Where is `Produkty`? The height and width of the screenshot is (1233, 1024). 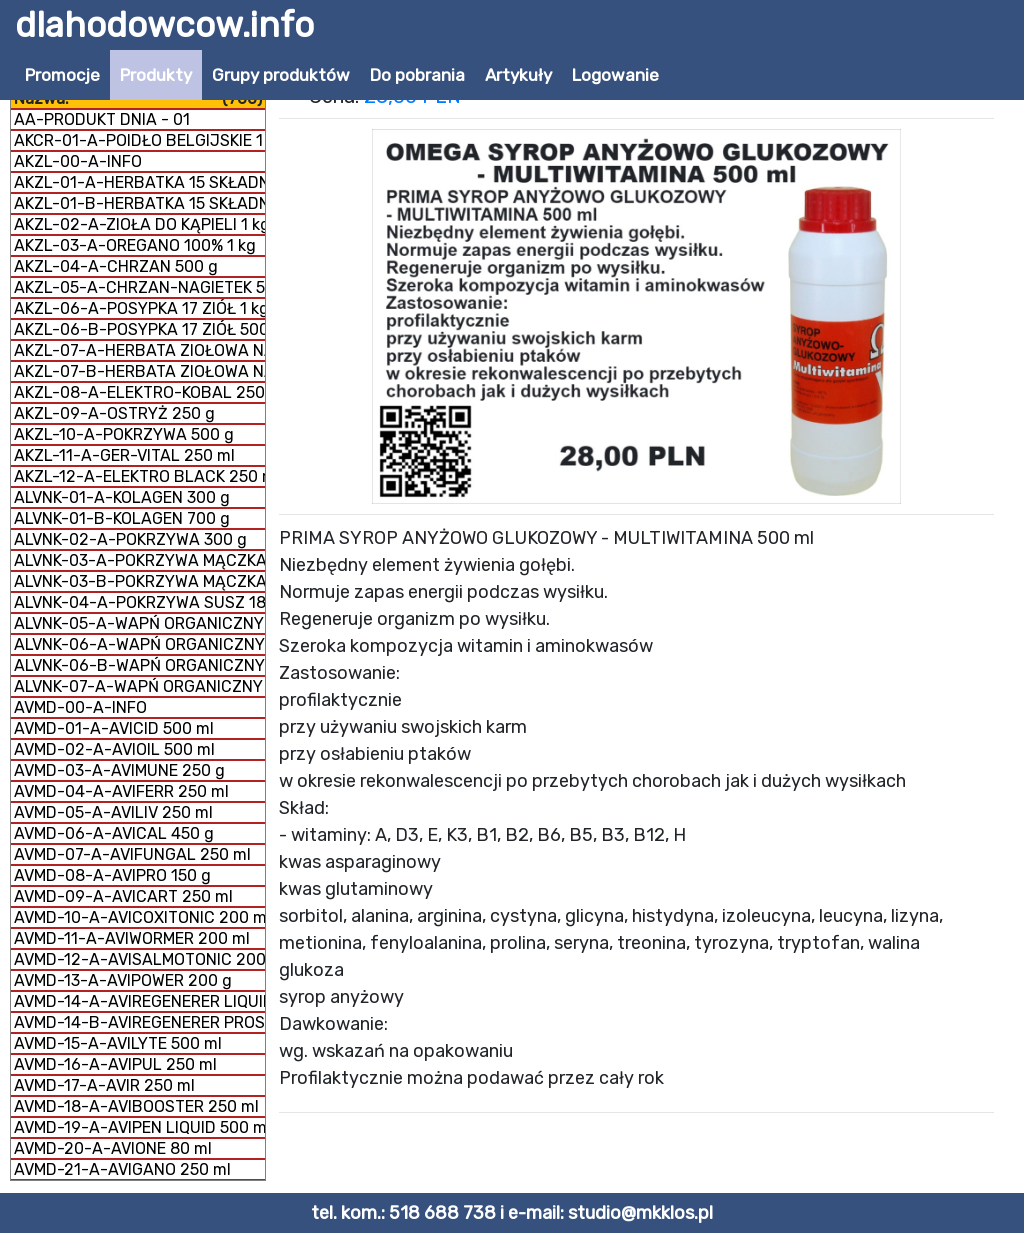 Produkty is located at coordinates (156, 75).